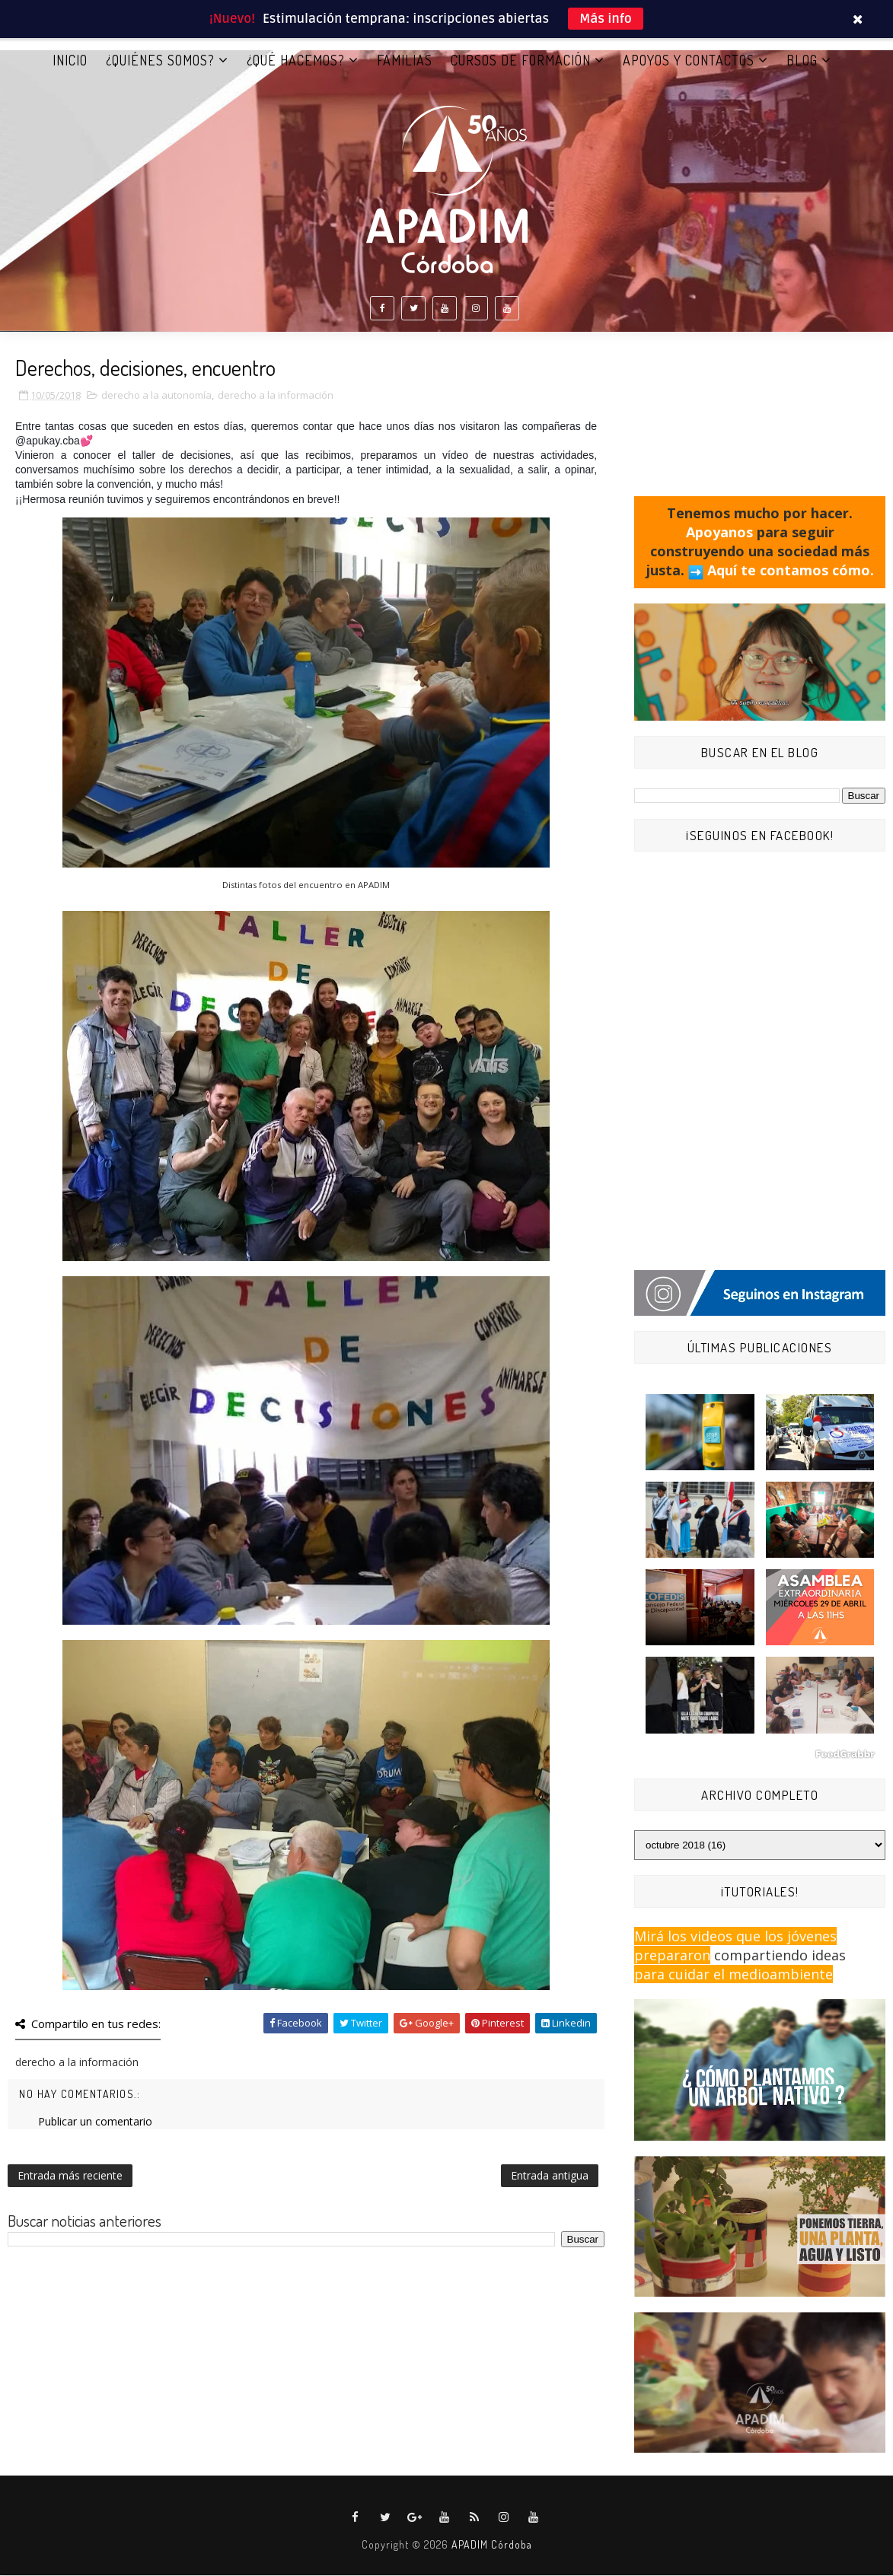 The width and height of the screenshot is (893, 2576). I want to click on BLOG, so click(802, 60).